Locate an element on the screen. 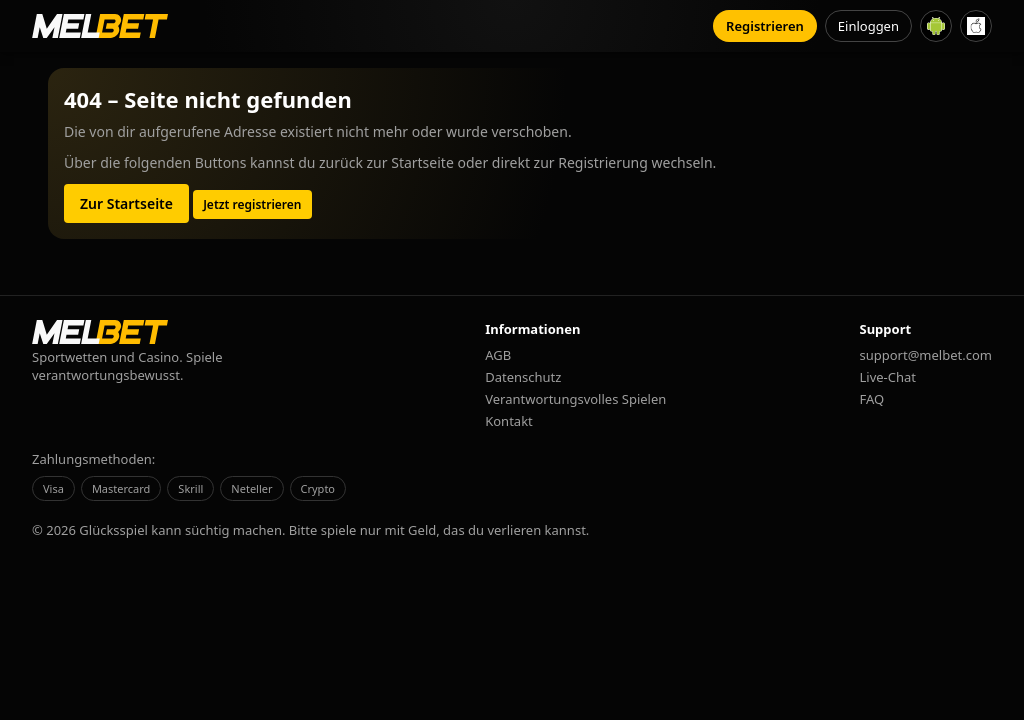  support@melbet.com is located at coordinates (926, 355).